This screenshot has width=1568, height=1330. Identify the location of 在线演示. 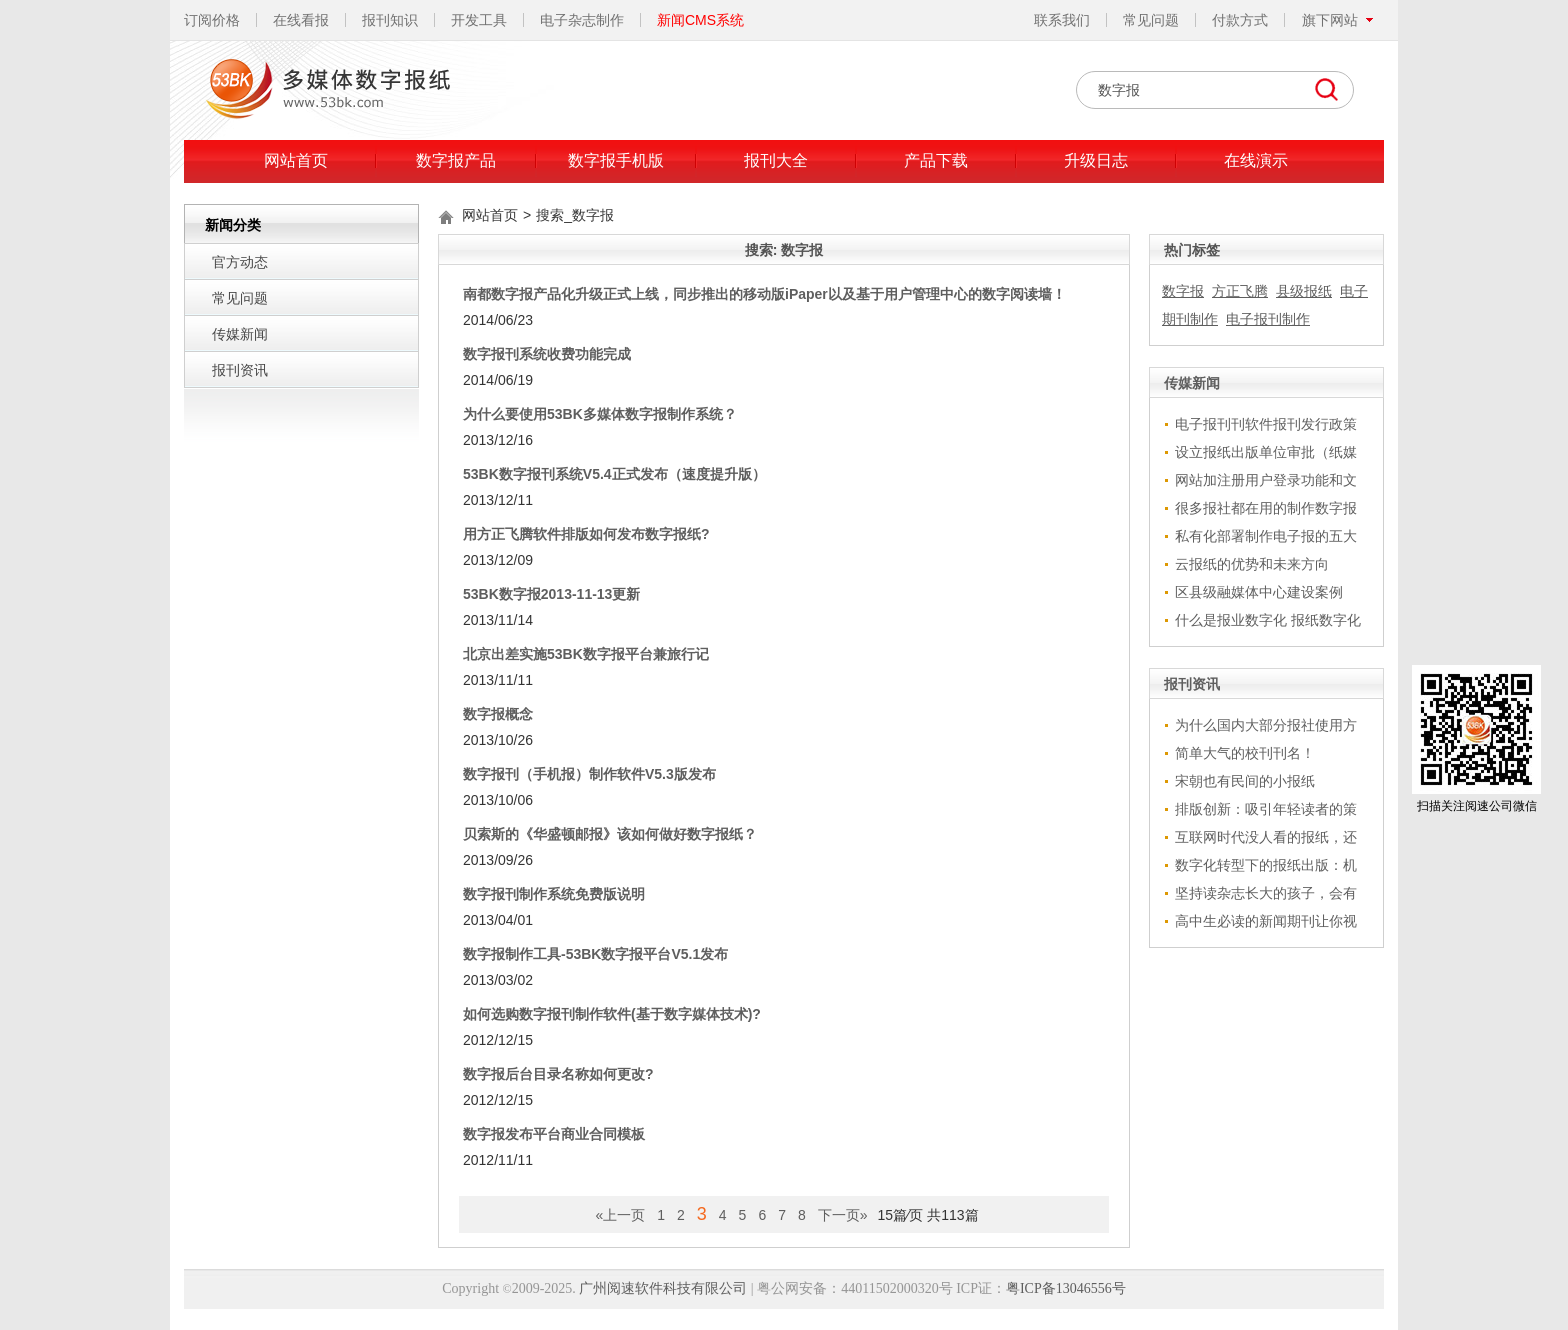
(1256, 160).